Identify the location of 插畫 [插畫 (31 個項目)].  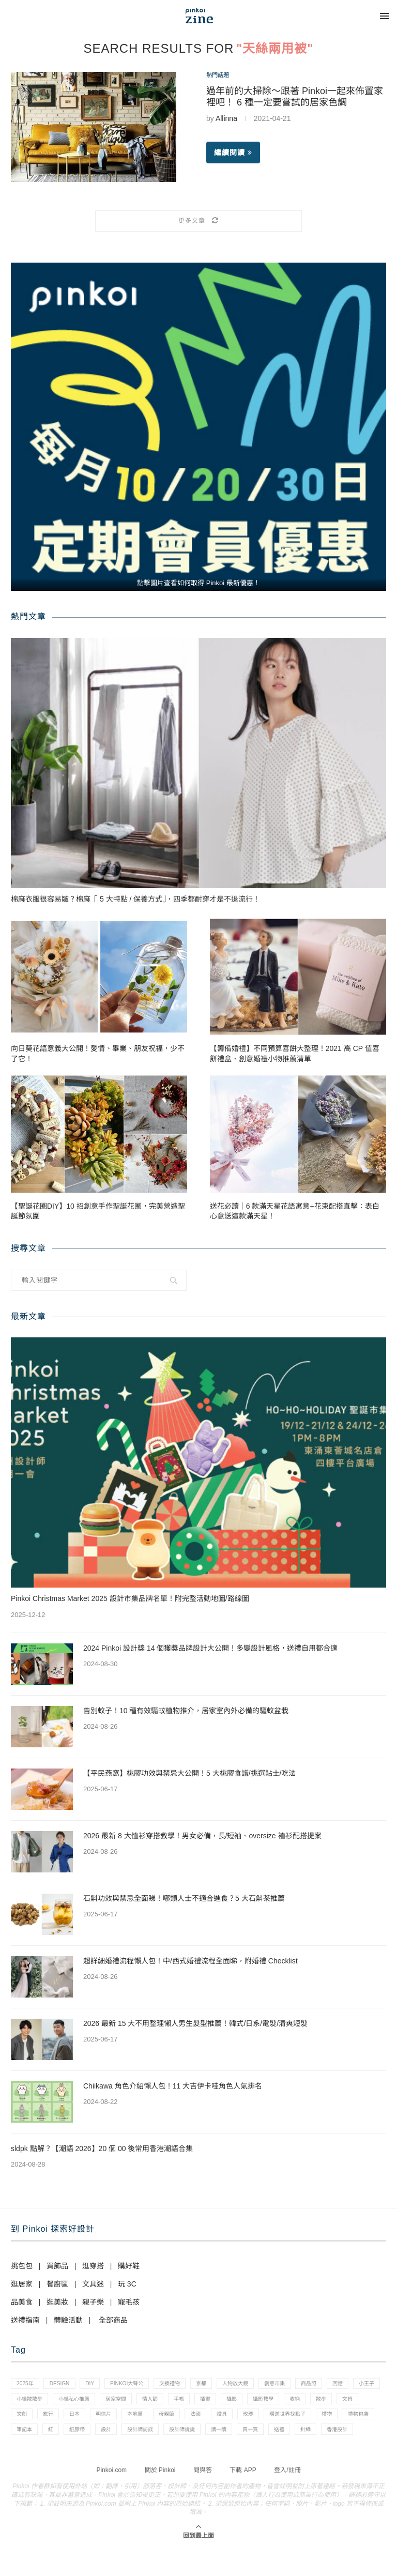
(293, 2402).